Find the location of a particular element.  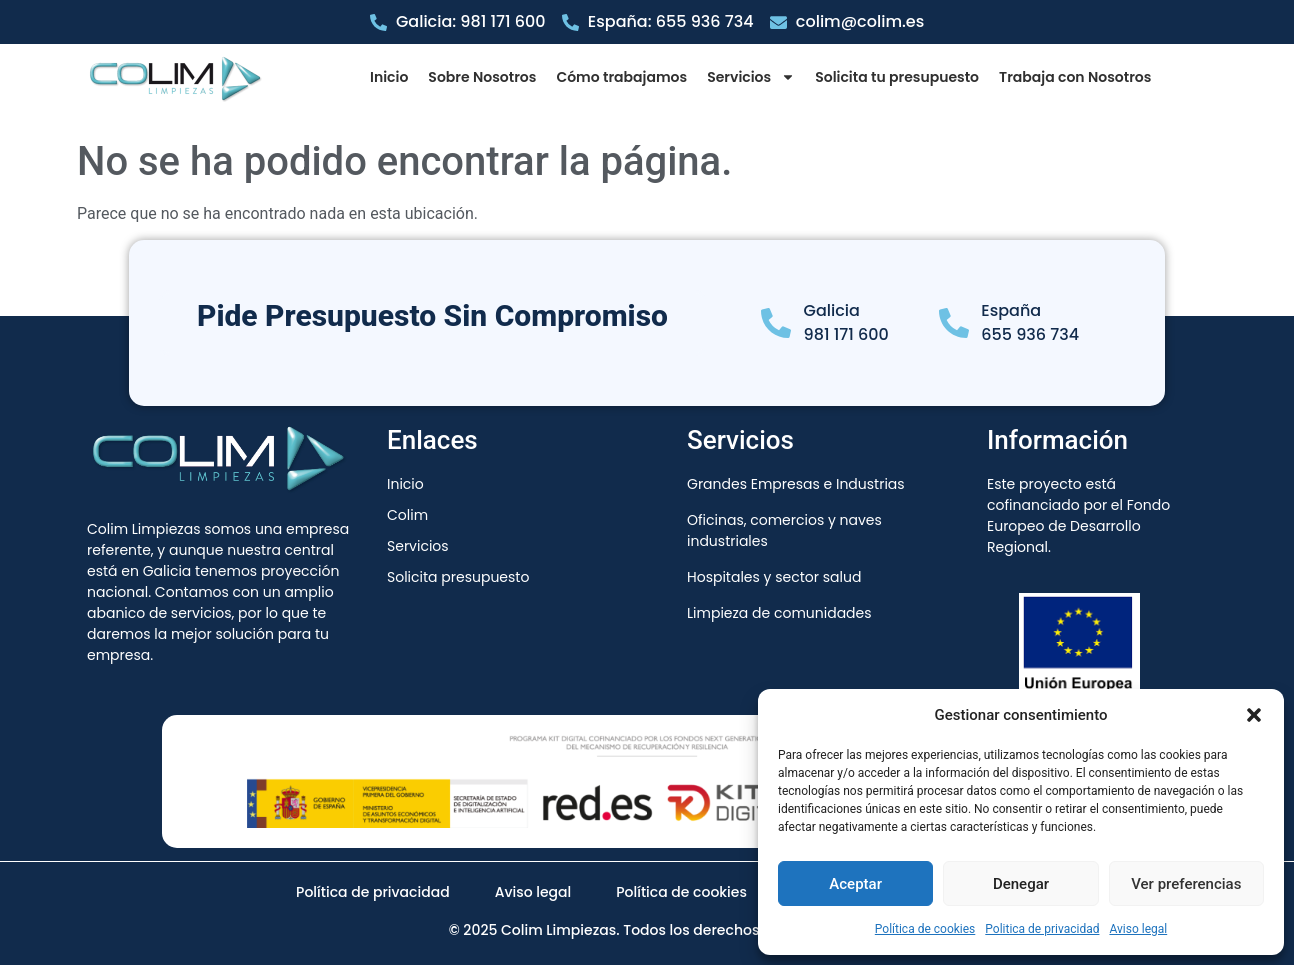

[button] is located at coordinates (1254, 715).